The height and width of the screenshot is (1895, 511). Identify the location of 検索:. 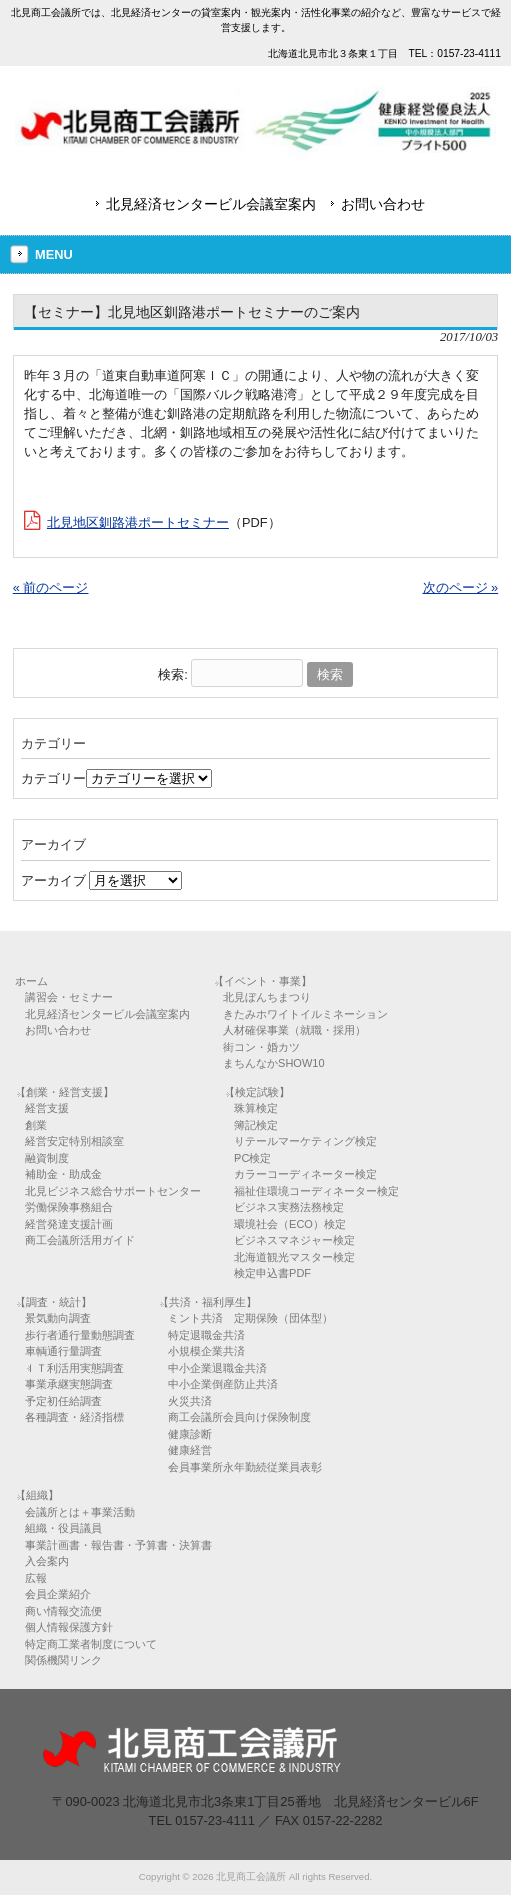
(173, 674).